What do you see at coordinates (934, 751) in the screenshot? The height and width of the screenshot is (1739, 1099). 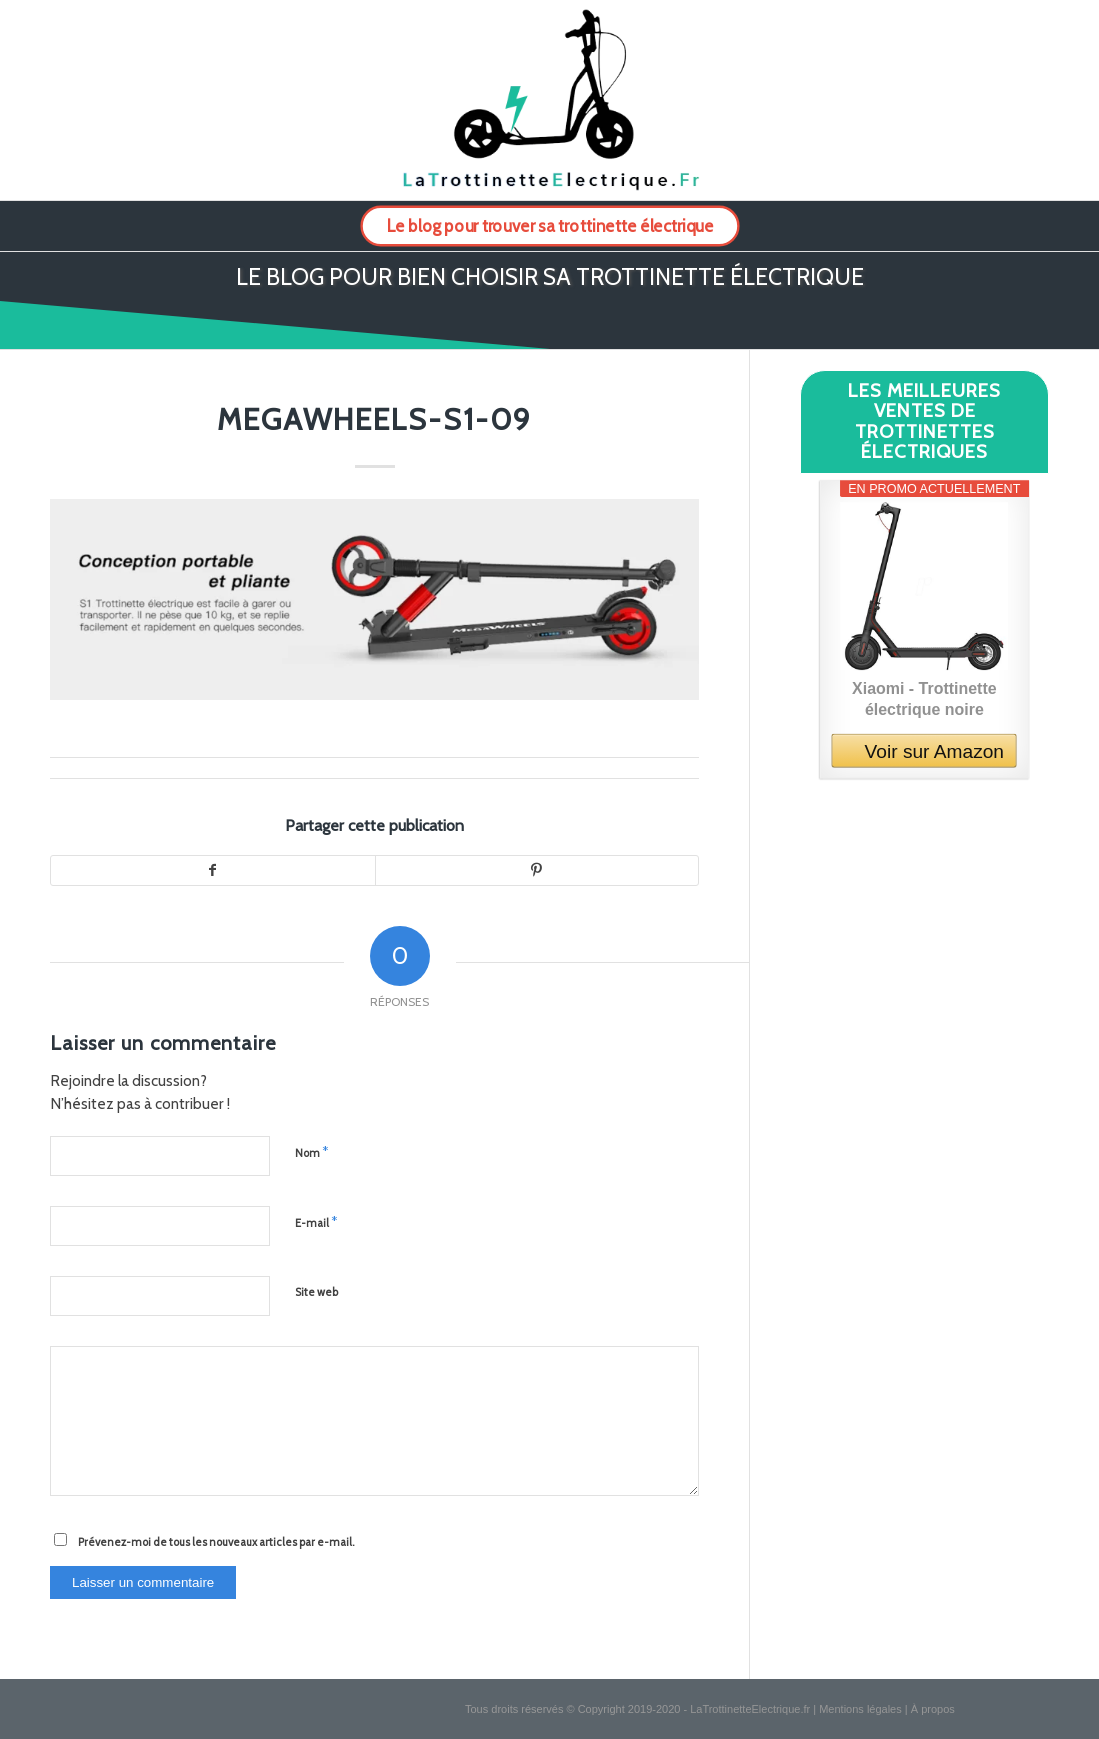 I see `Voir sur Amazon` at bounding box center [934, 751].